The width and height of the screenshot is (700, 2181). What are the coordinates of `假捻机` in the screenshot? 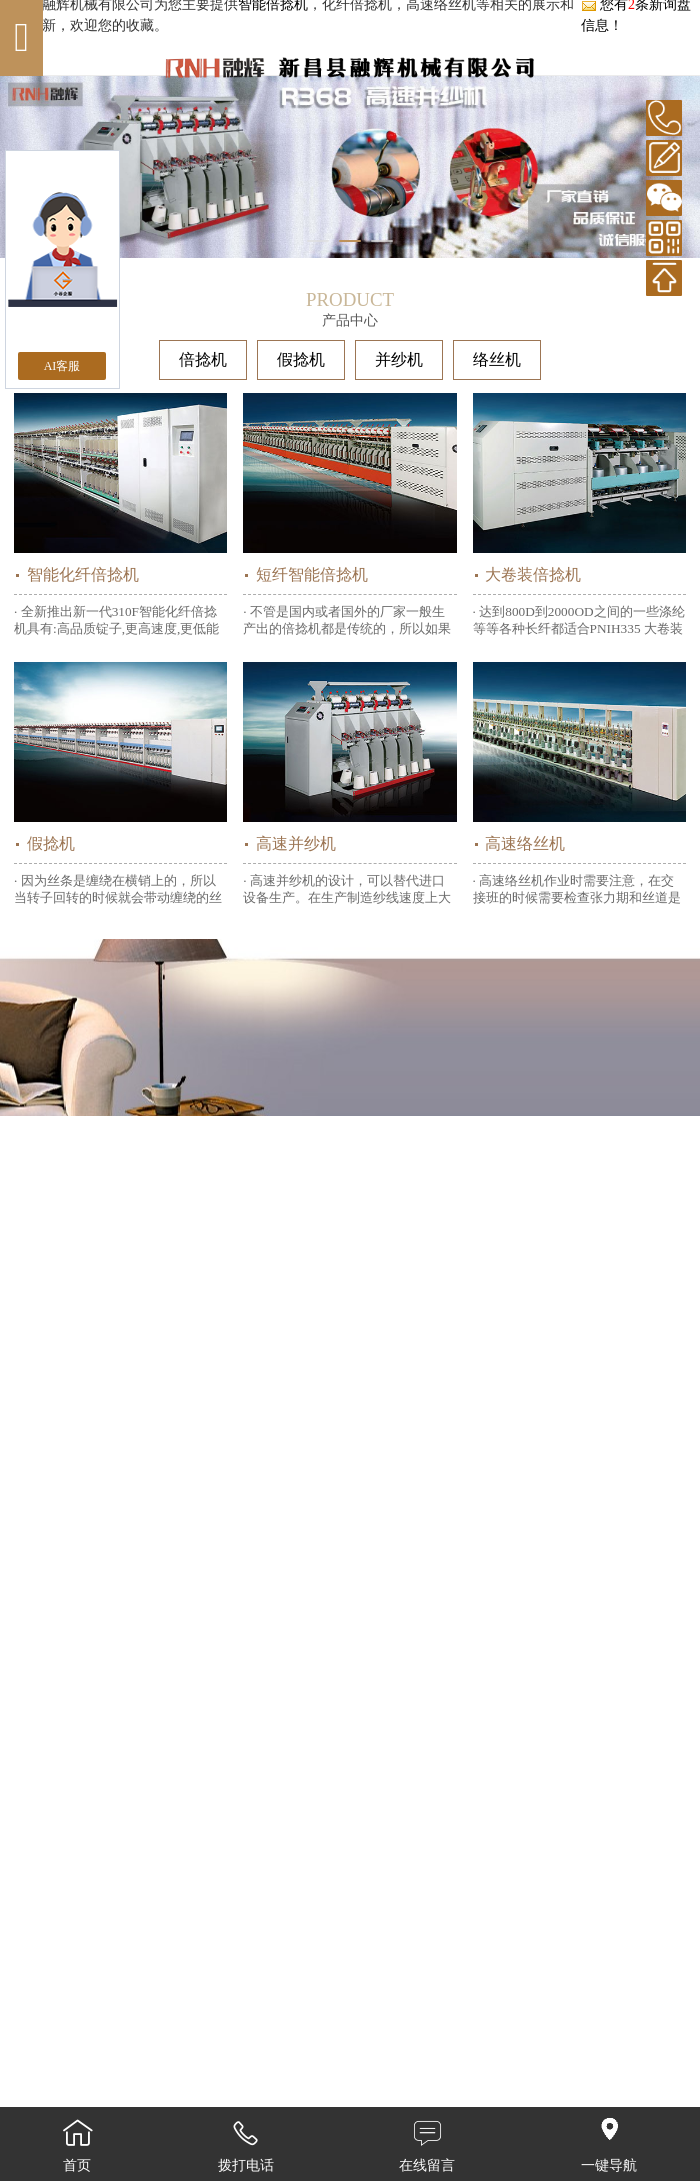 It's located at (301, 359).